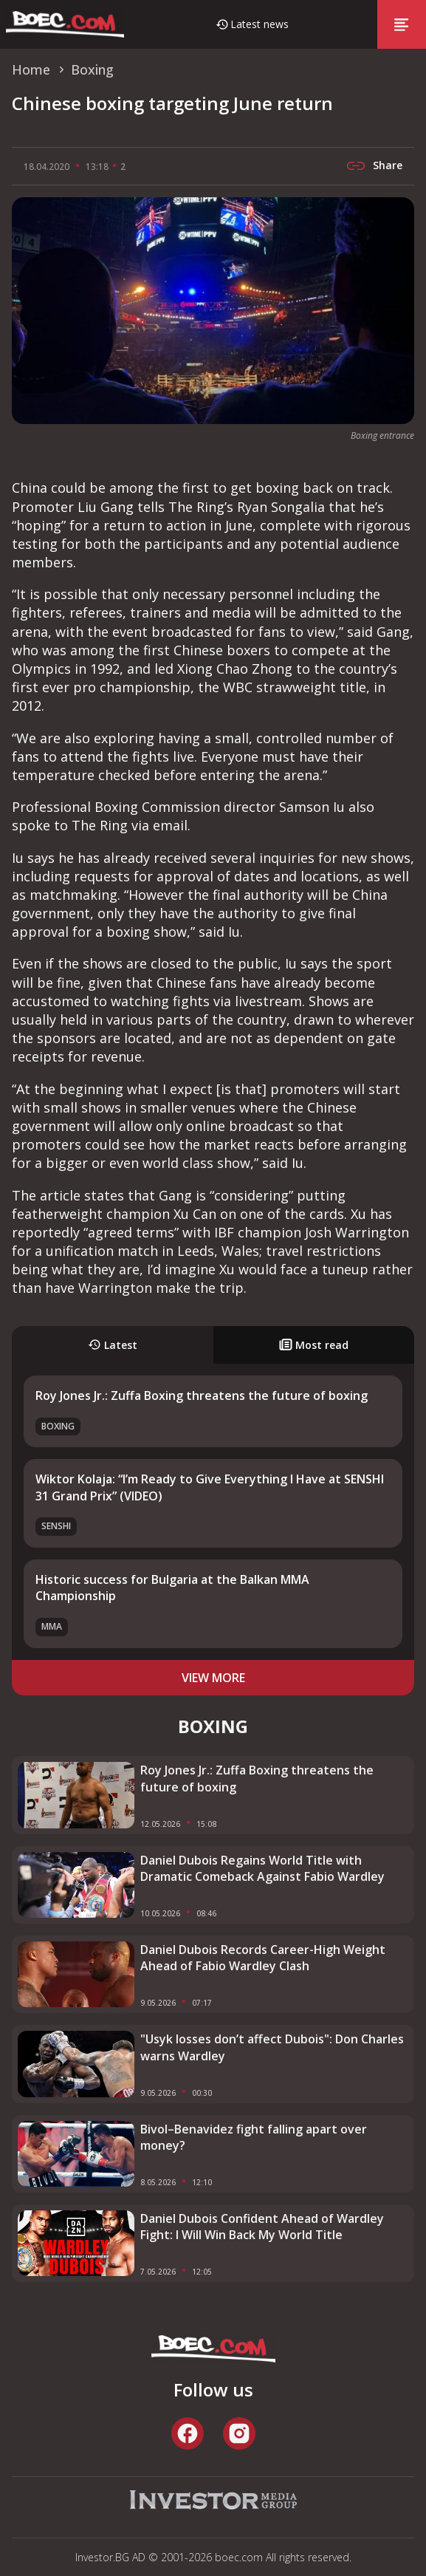 The width and height of the screenshot is (426, 2576). Describe the element at coordinates (58, 1426) in the screenshot. I see `Boxing` at that location.